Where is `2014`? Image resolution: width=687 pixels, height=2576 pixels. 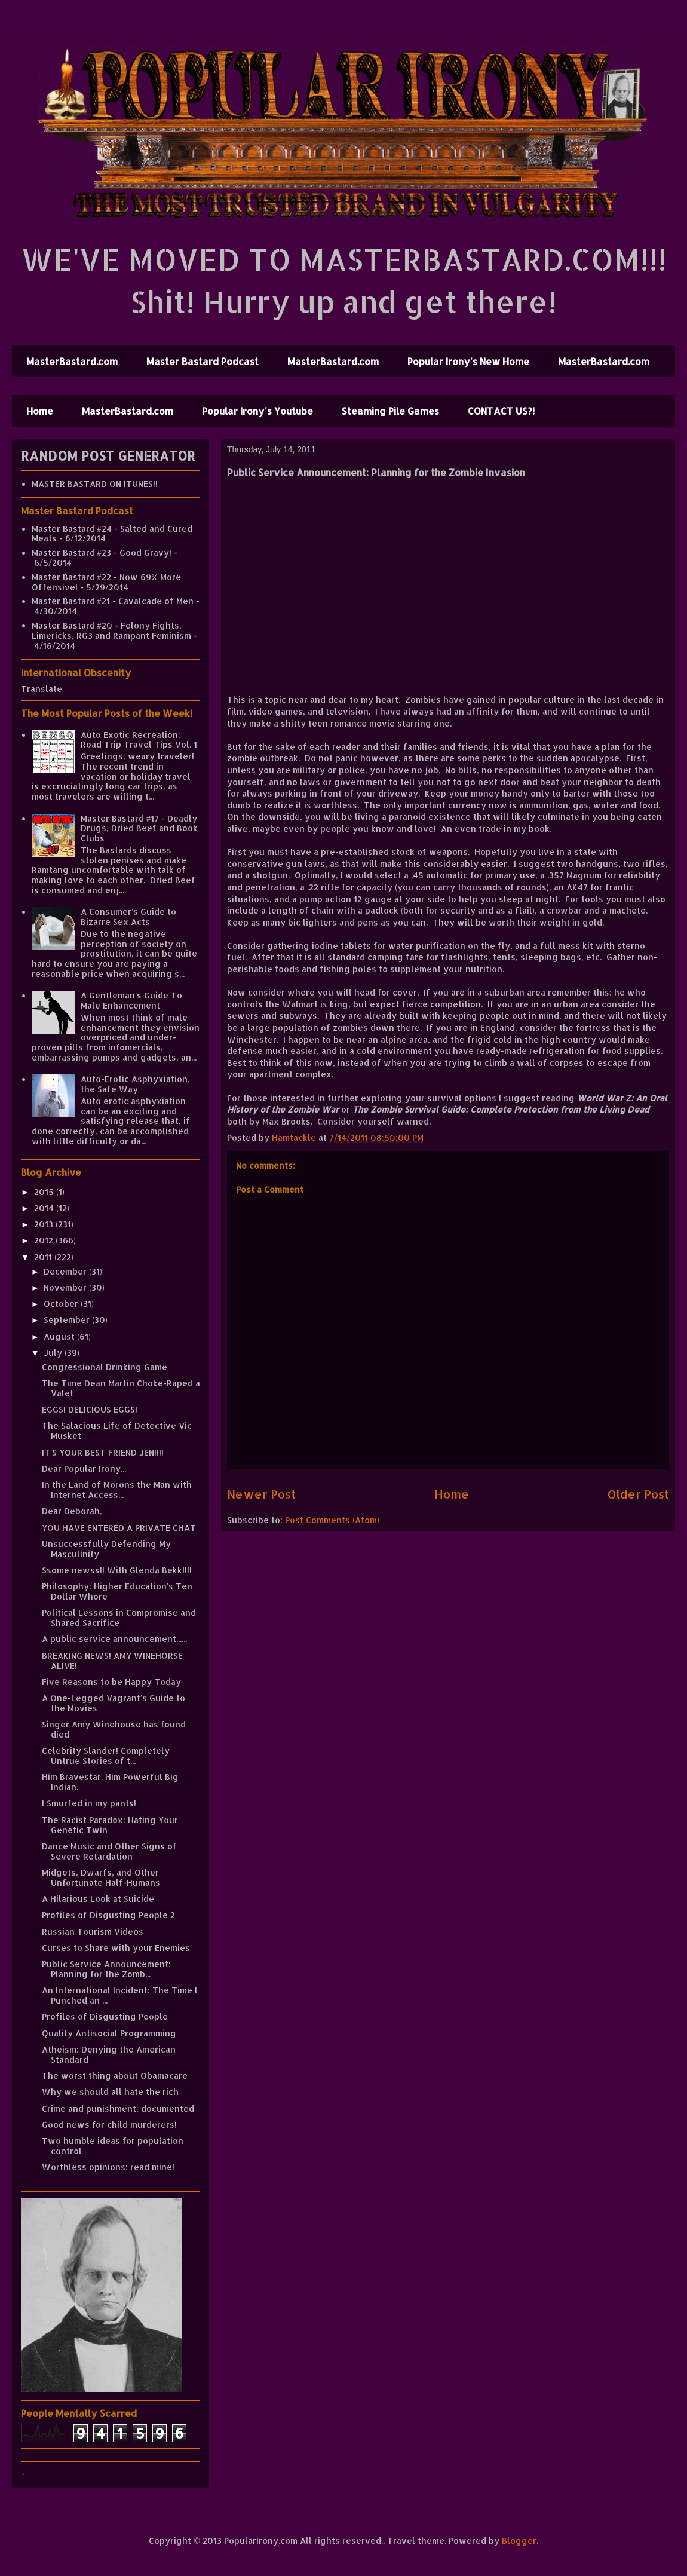 2014 is located at coordinates (45, 1208).